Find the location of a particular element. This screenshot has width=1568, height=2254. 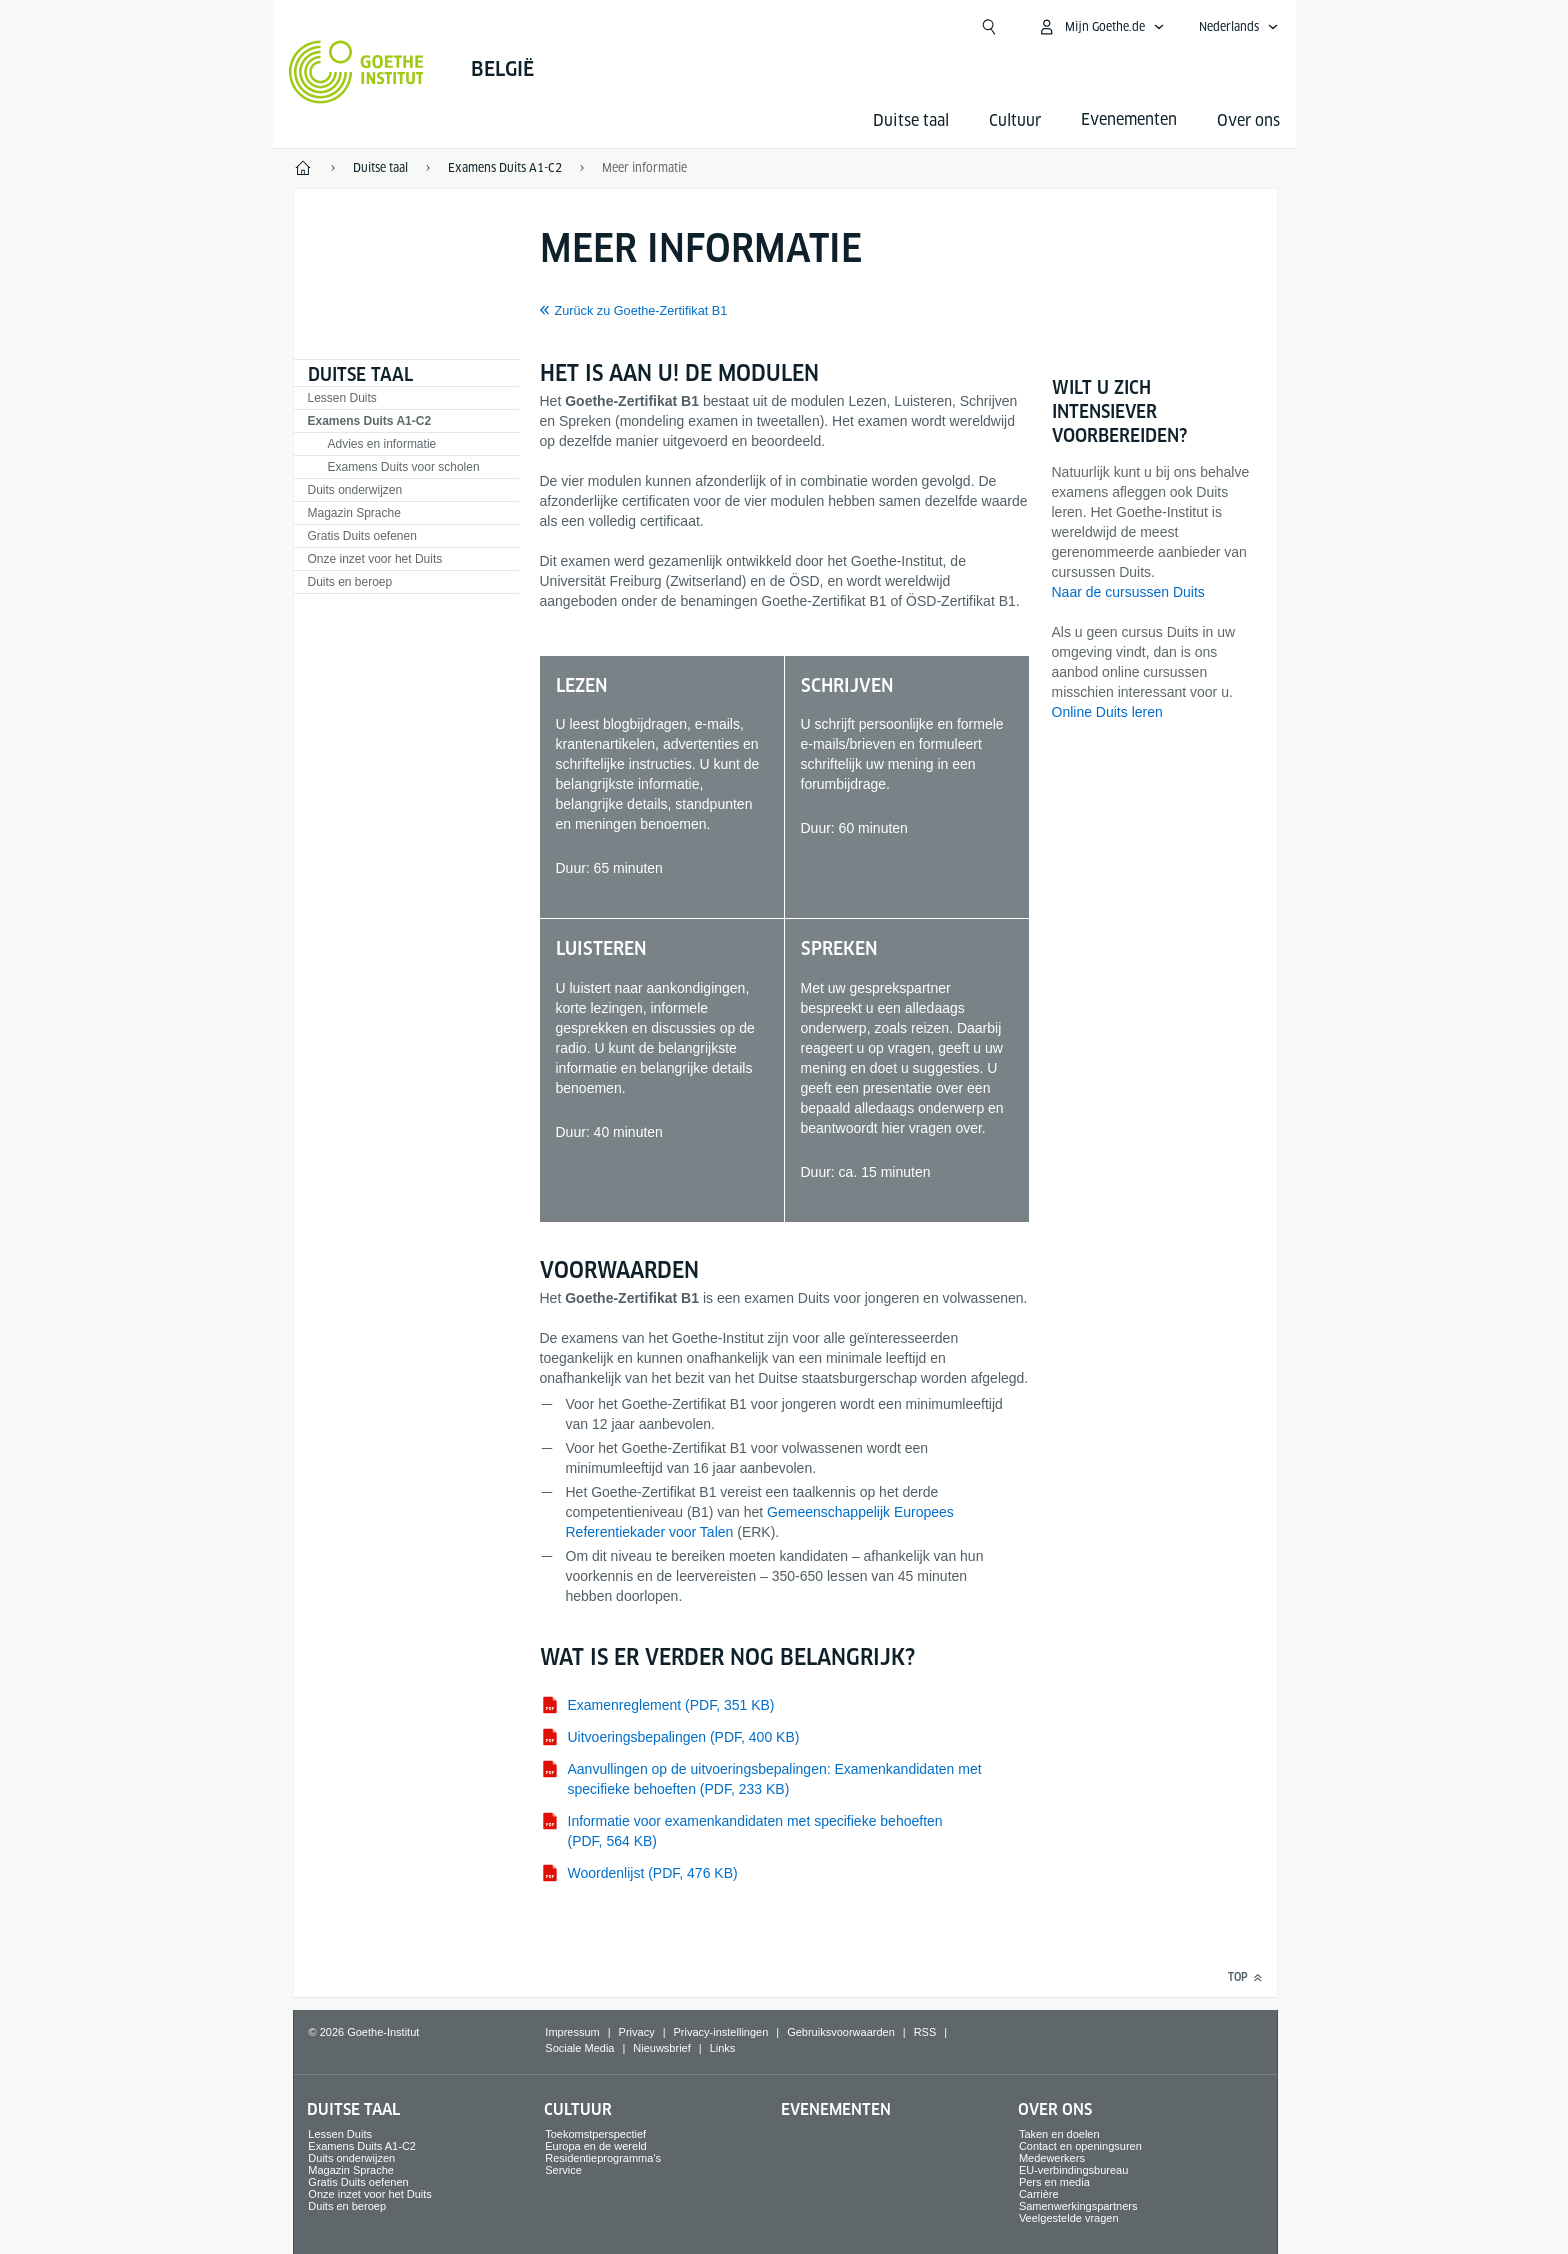

Toekomstperspectief is located at coordinates (595, 2134).